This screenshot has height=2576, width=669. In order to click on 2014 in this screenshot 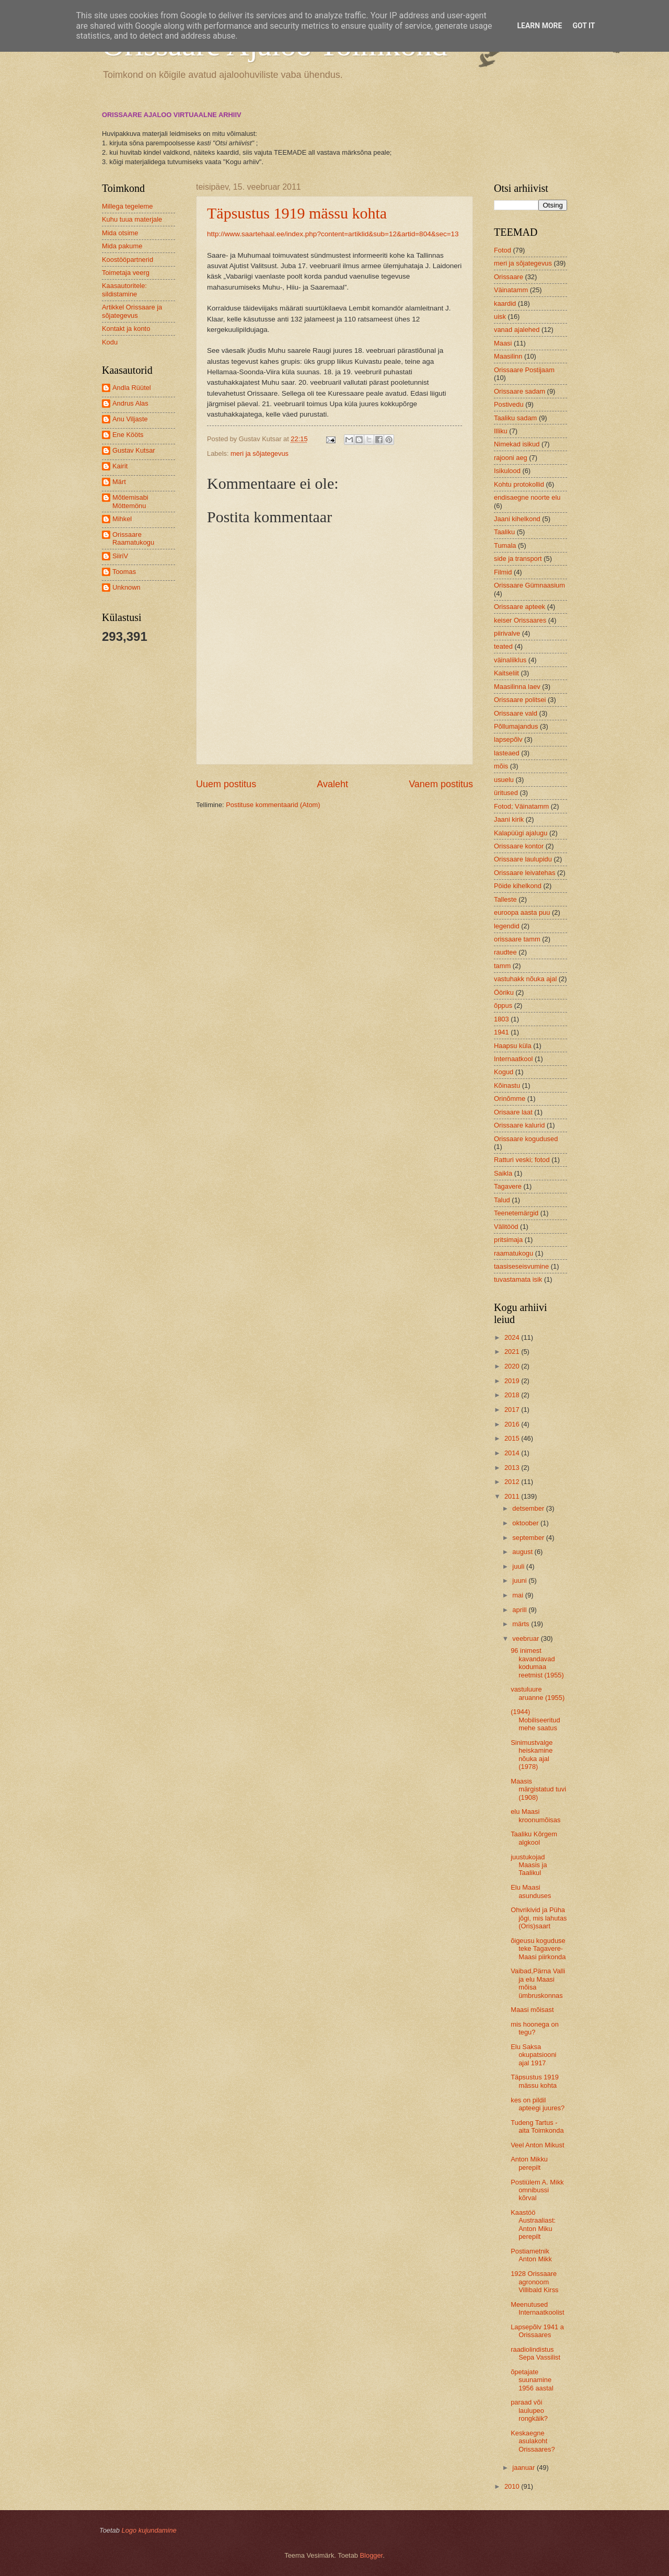, I will do `click(512, 1453)`.